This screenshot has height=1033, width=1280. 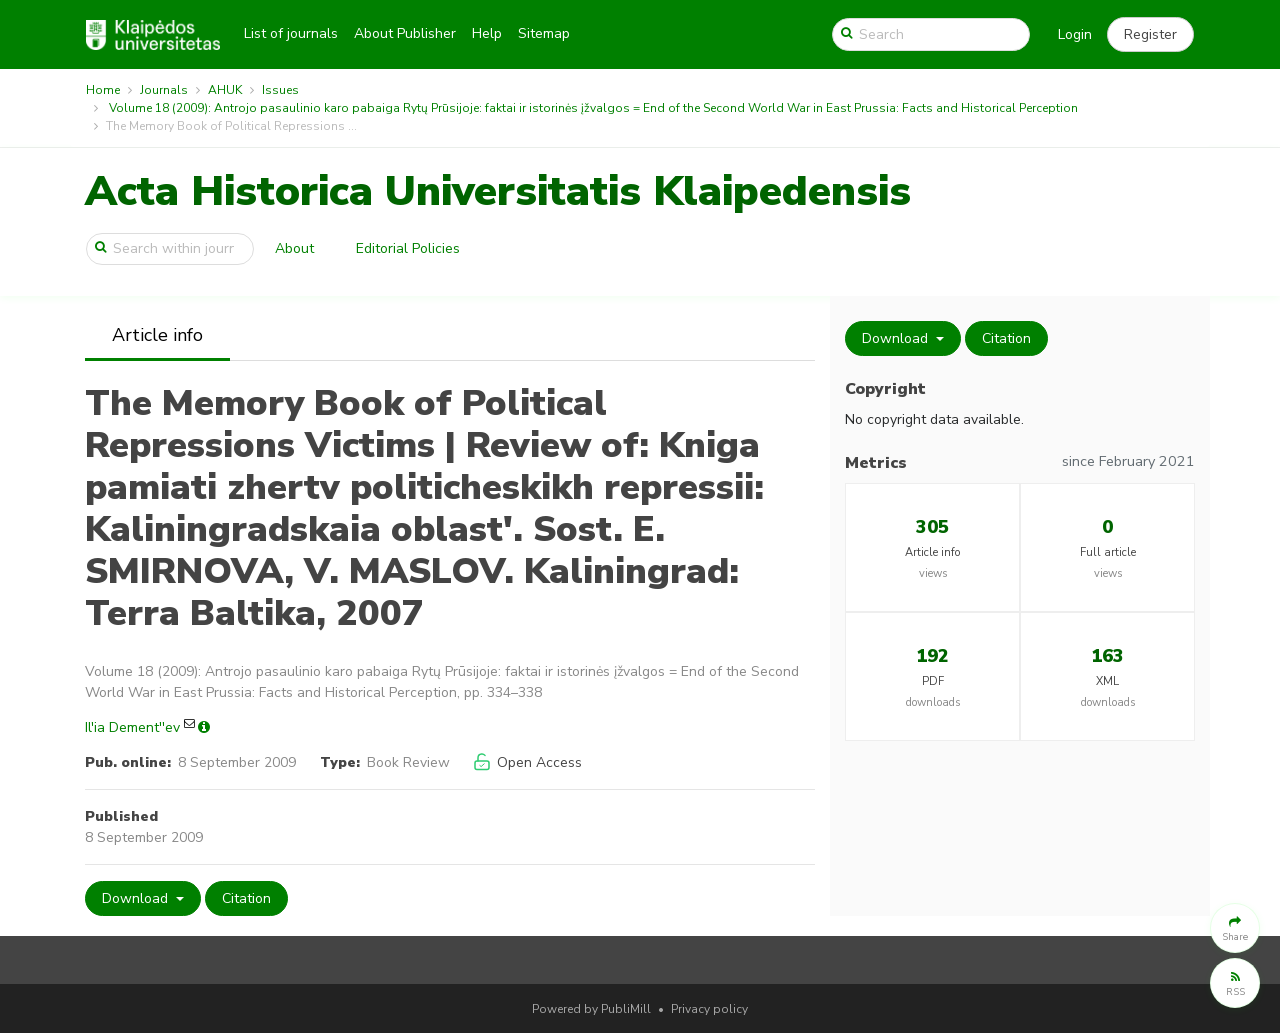 I want to click on Acta Historica Universitatis Klaipedensis, so click(x=498, y=191).